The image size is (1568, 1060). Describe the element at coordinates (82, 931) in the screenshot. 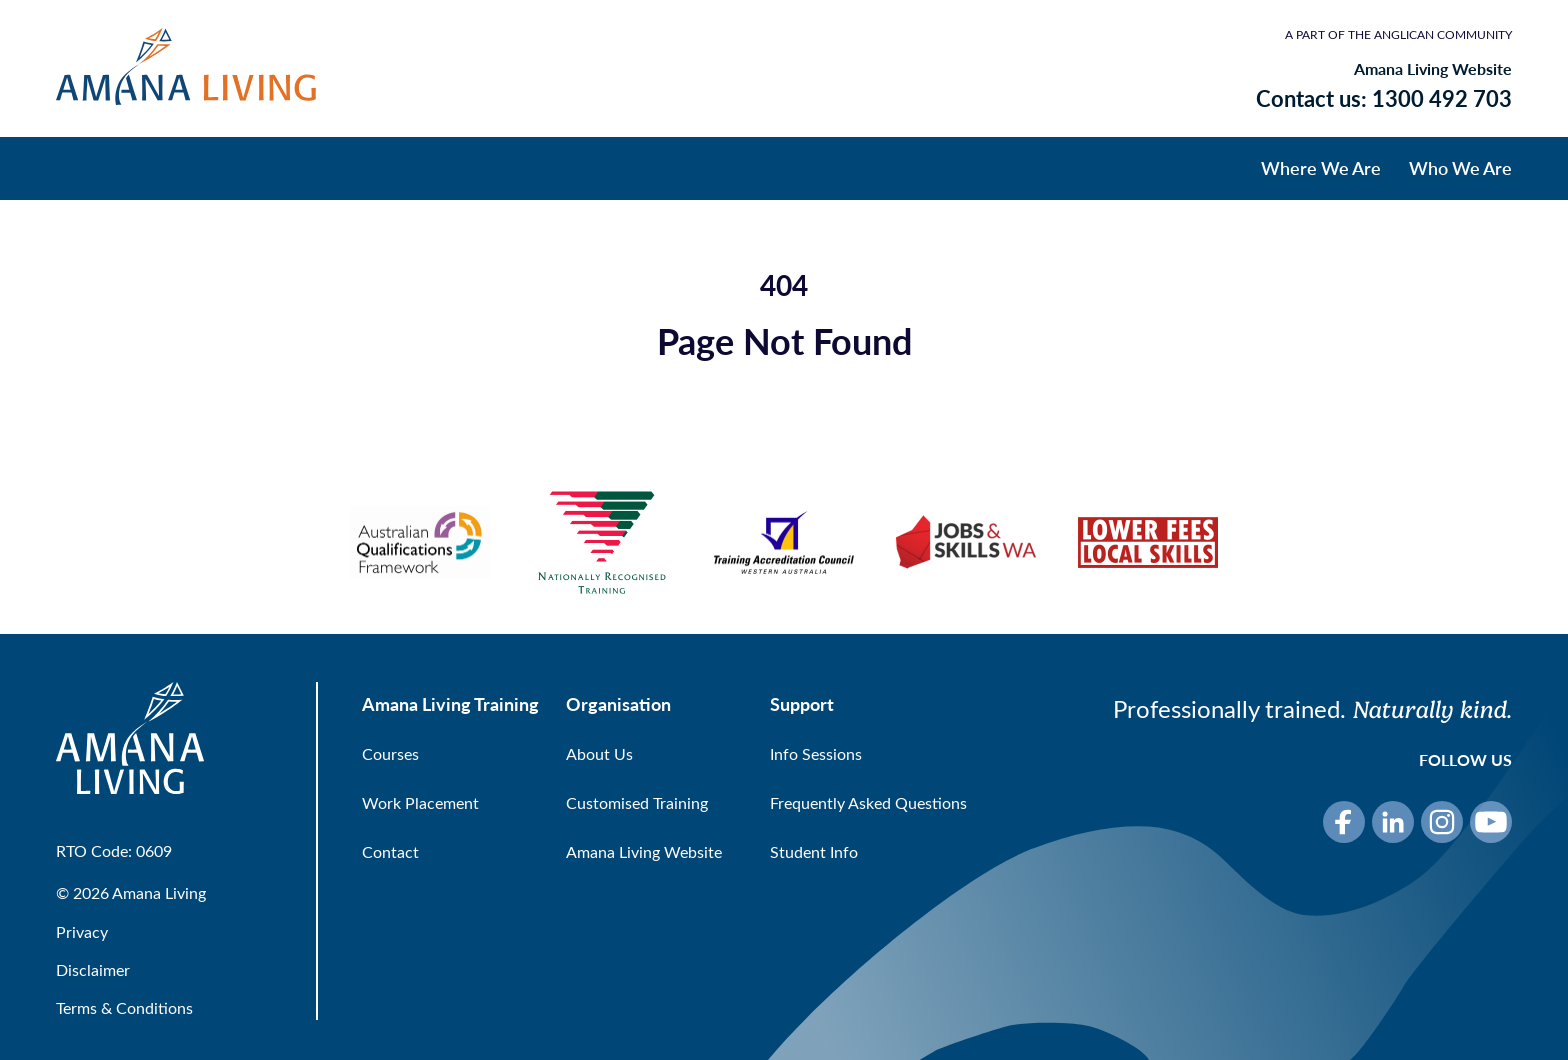

I see `Privacy` at that location.